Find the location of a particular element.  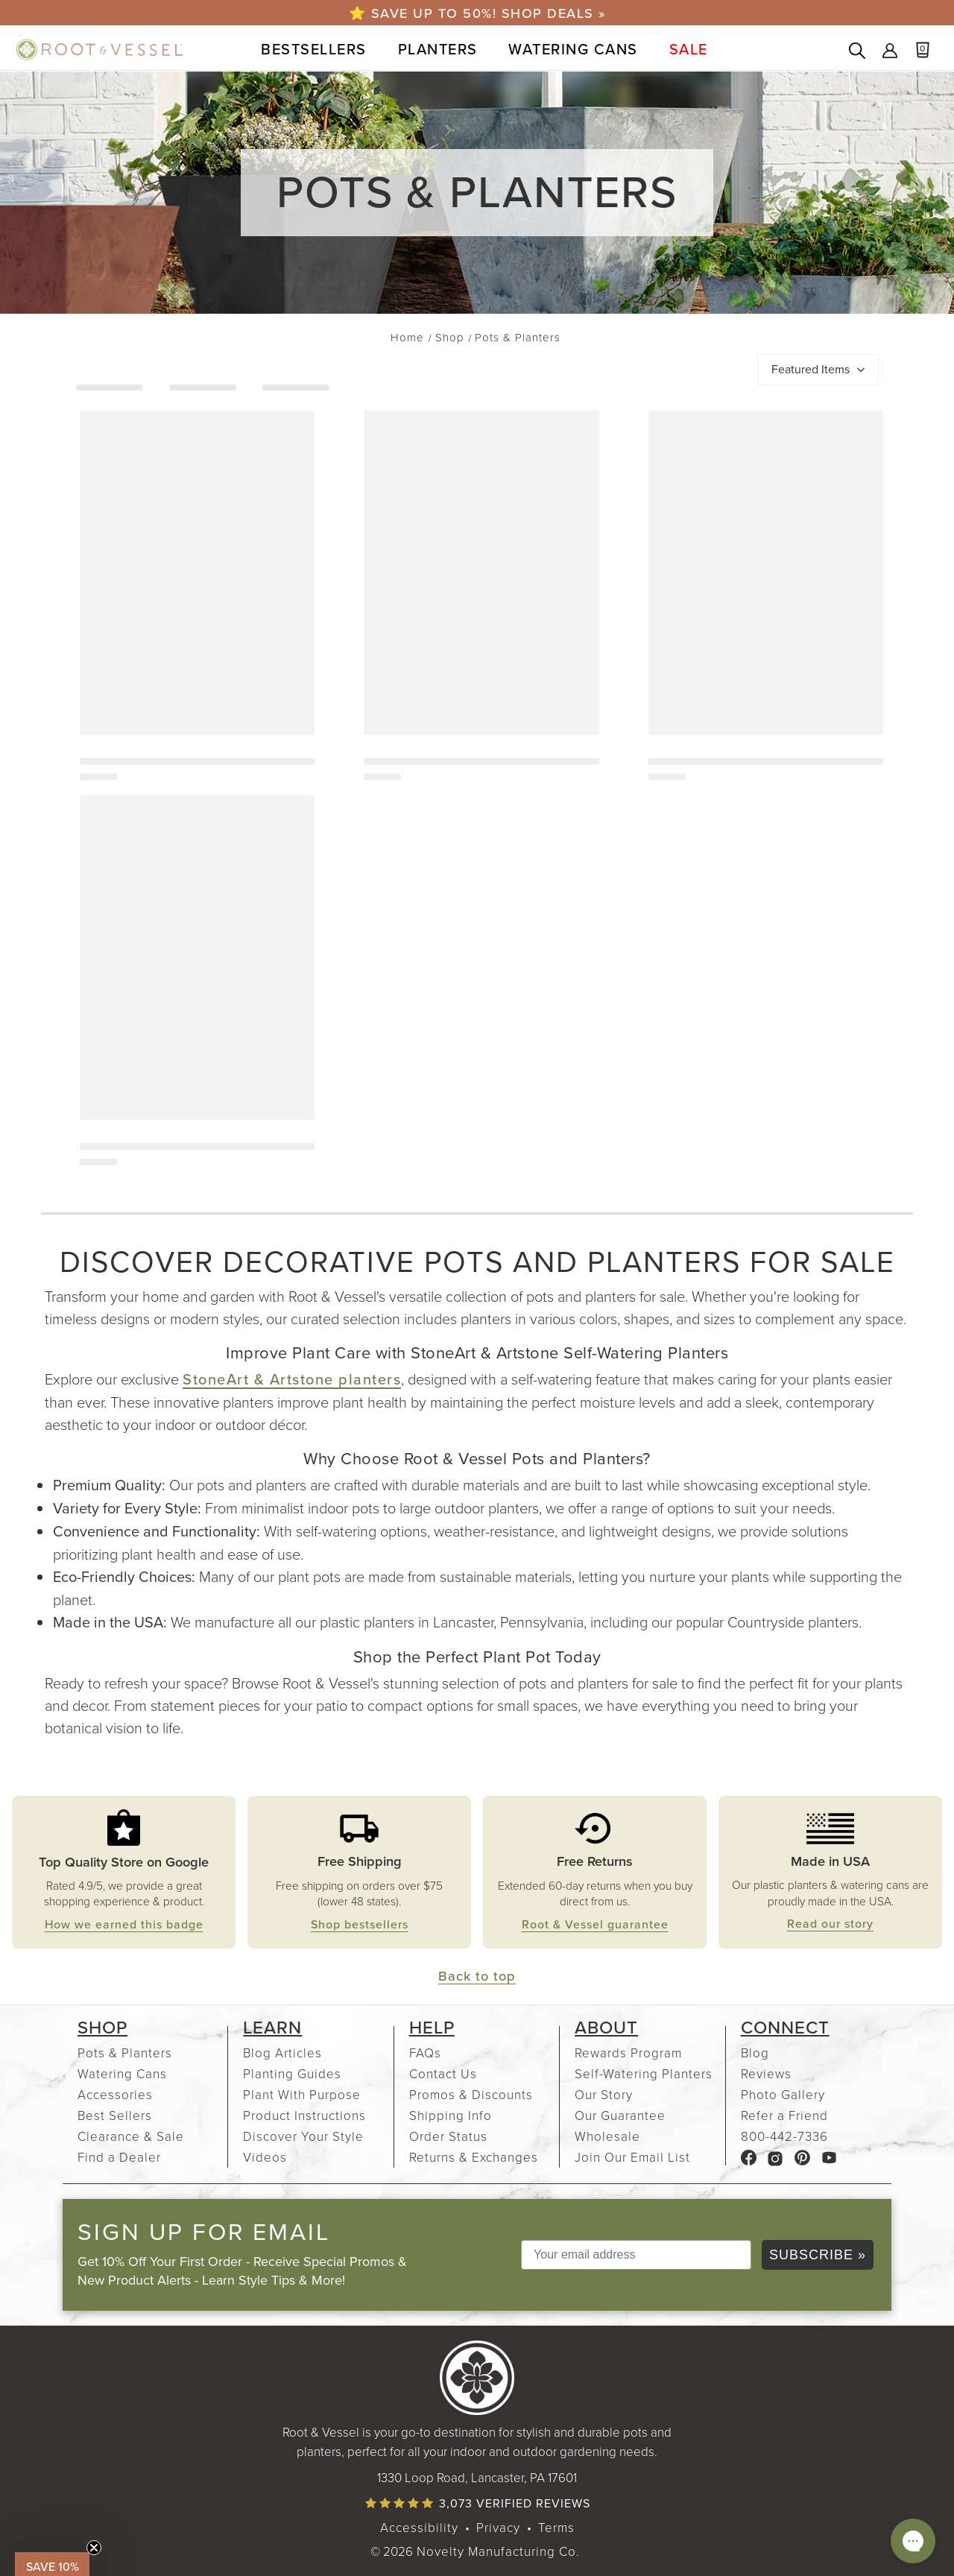

Blog Articles is located at coordinates (282, 2052).